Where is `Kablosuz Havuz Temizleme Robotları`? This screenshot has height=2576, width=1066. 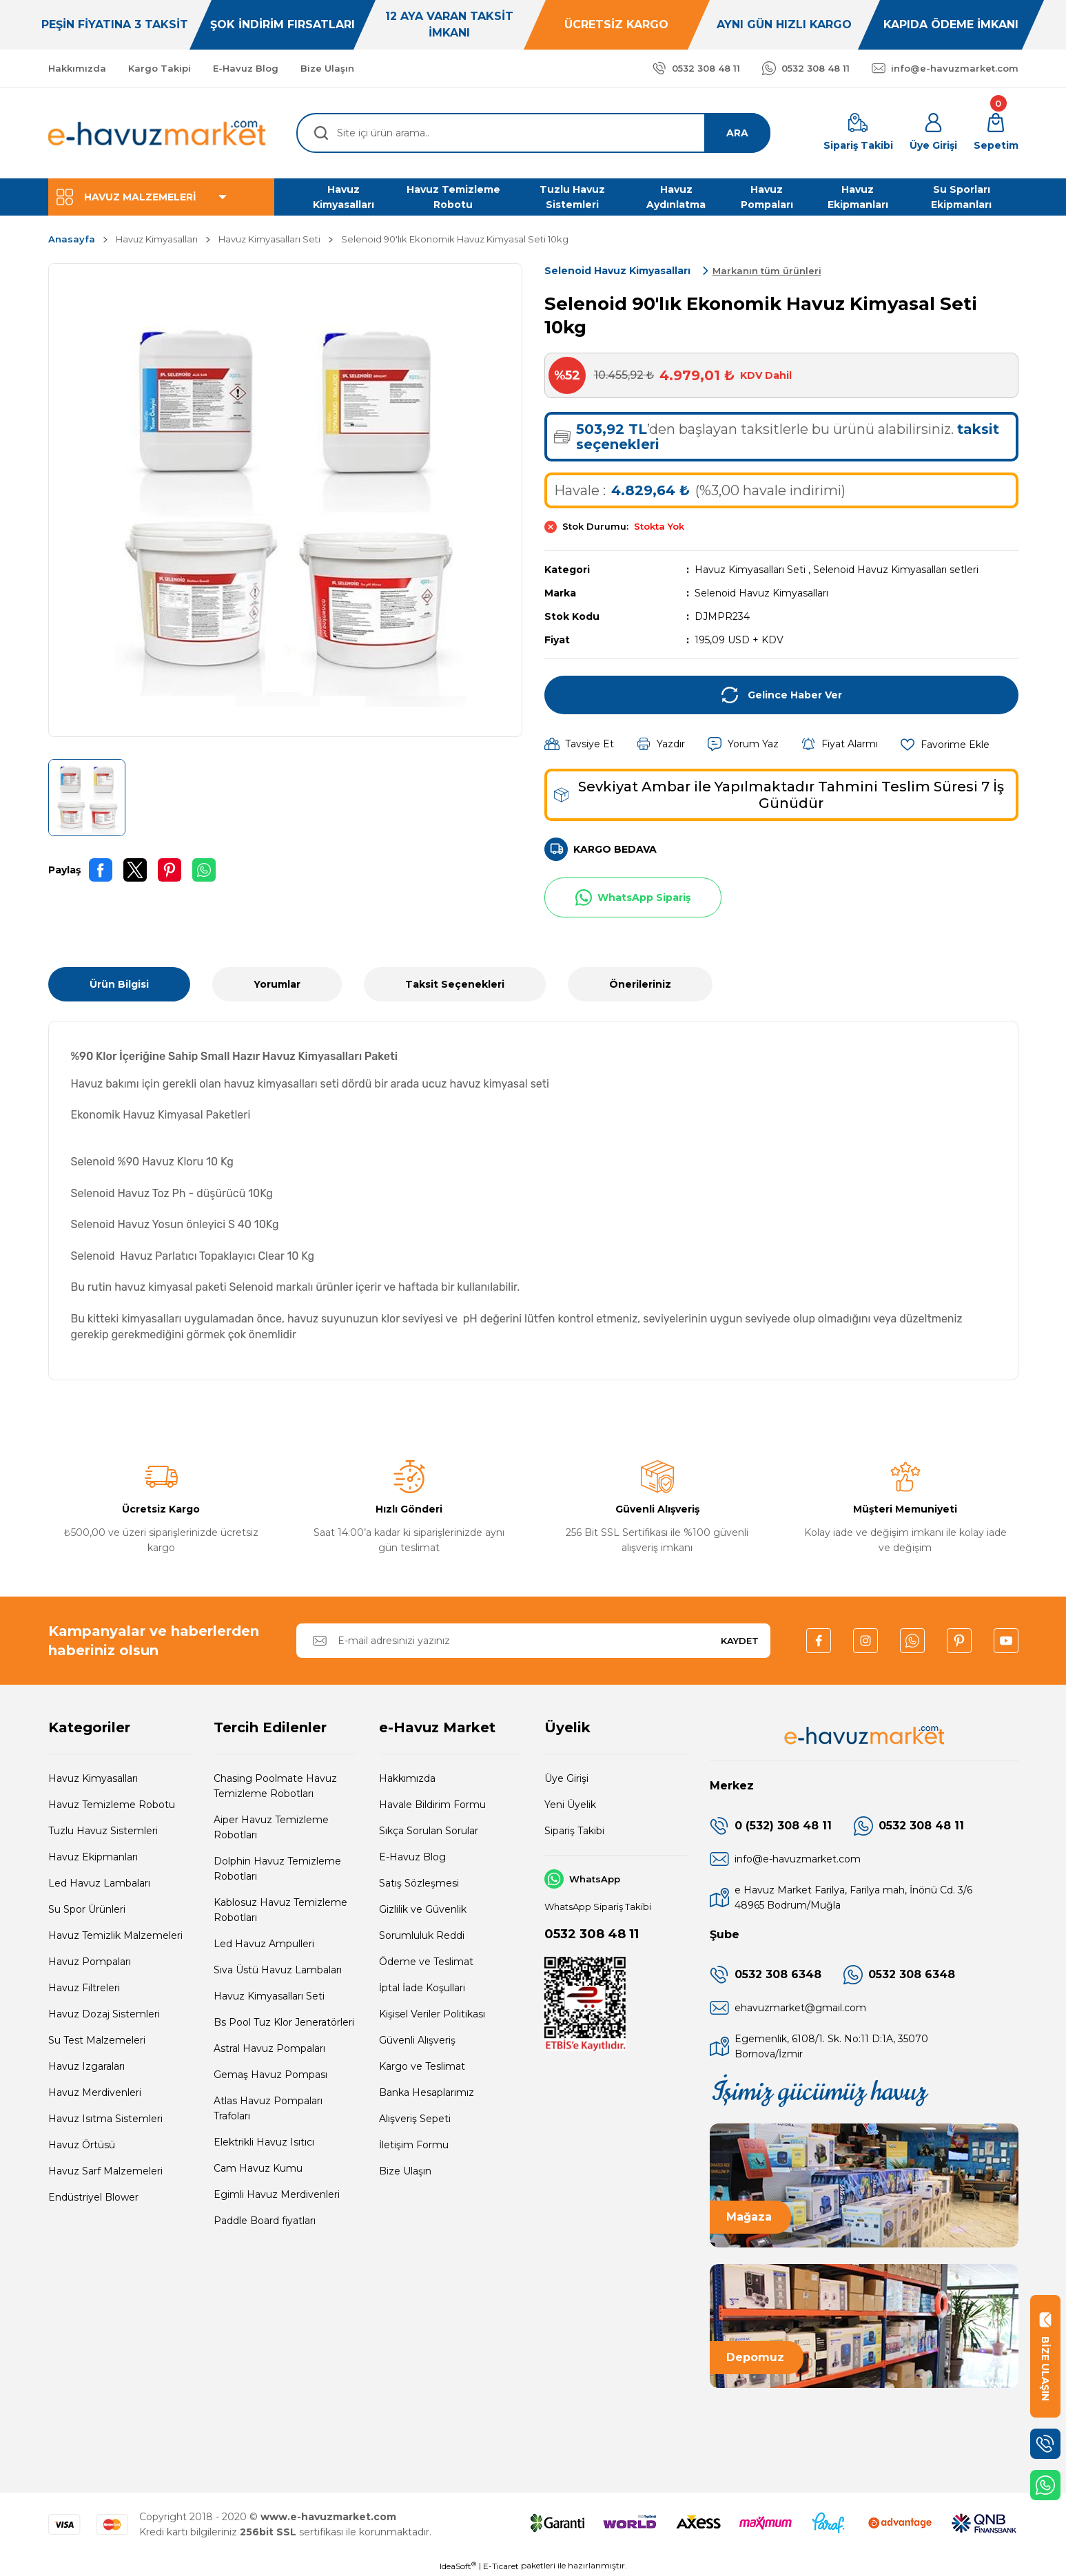
Kablosuz Havuz Temizleme Robotları is located at coordinates (280, 1910).